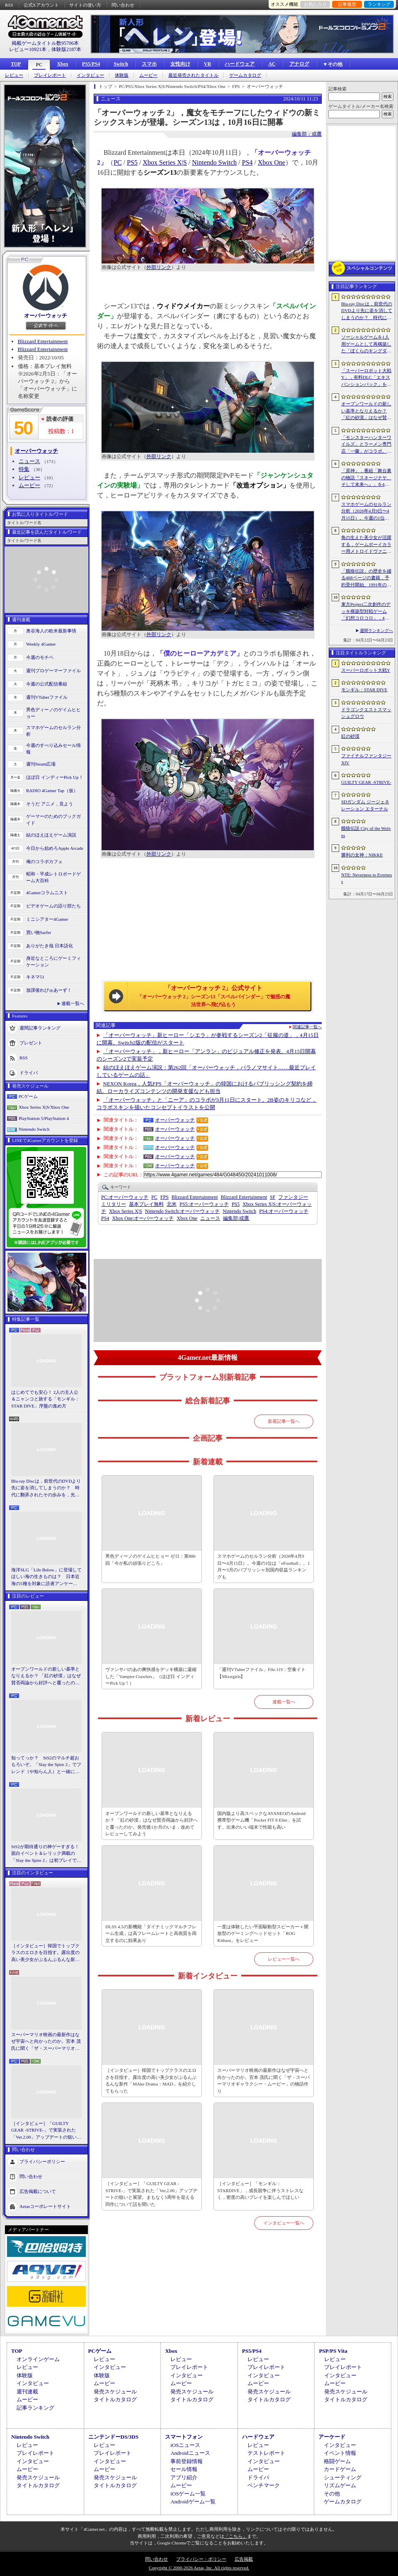  I want to click on ベンチマーク, so click(264, 2485).